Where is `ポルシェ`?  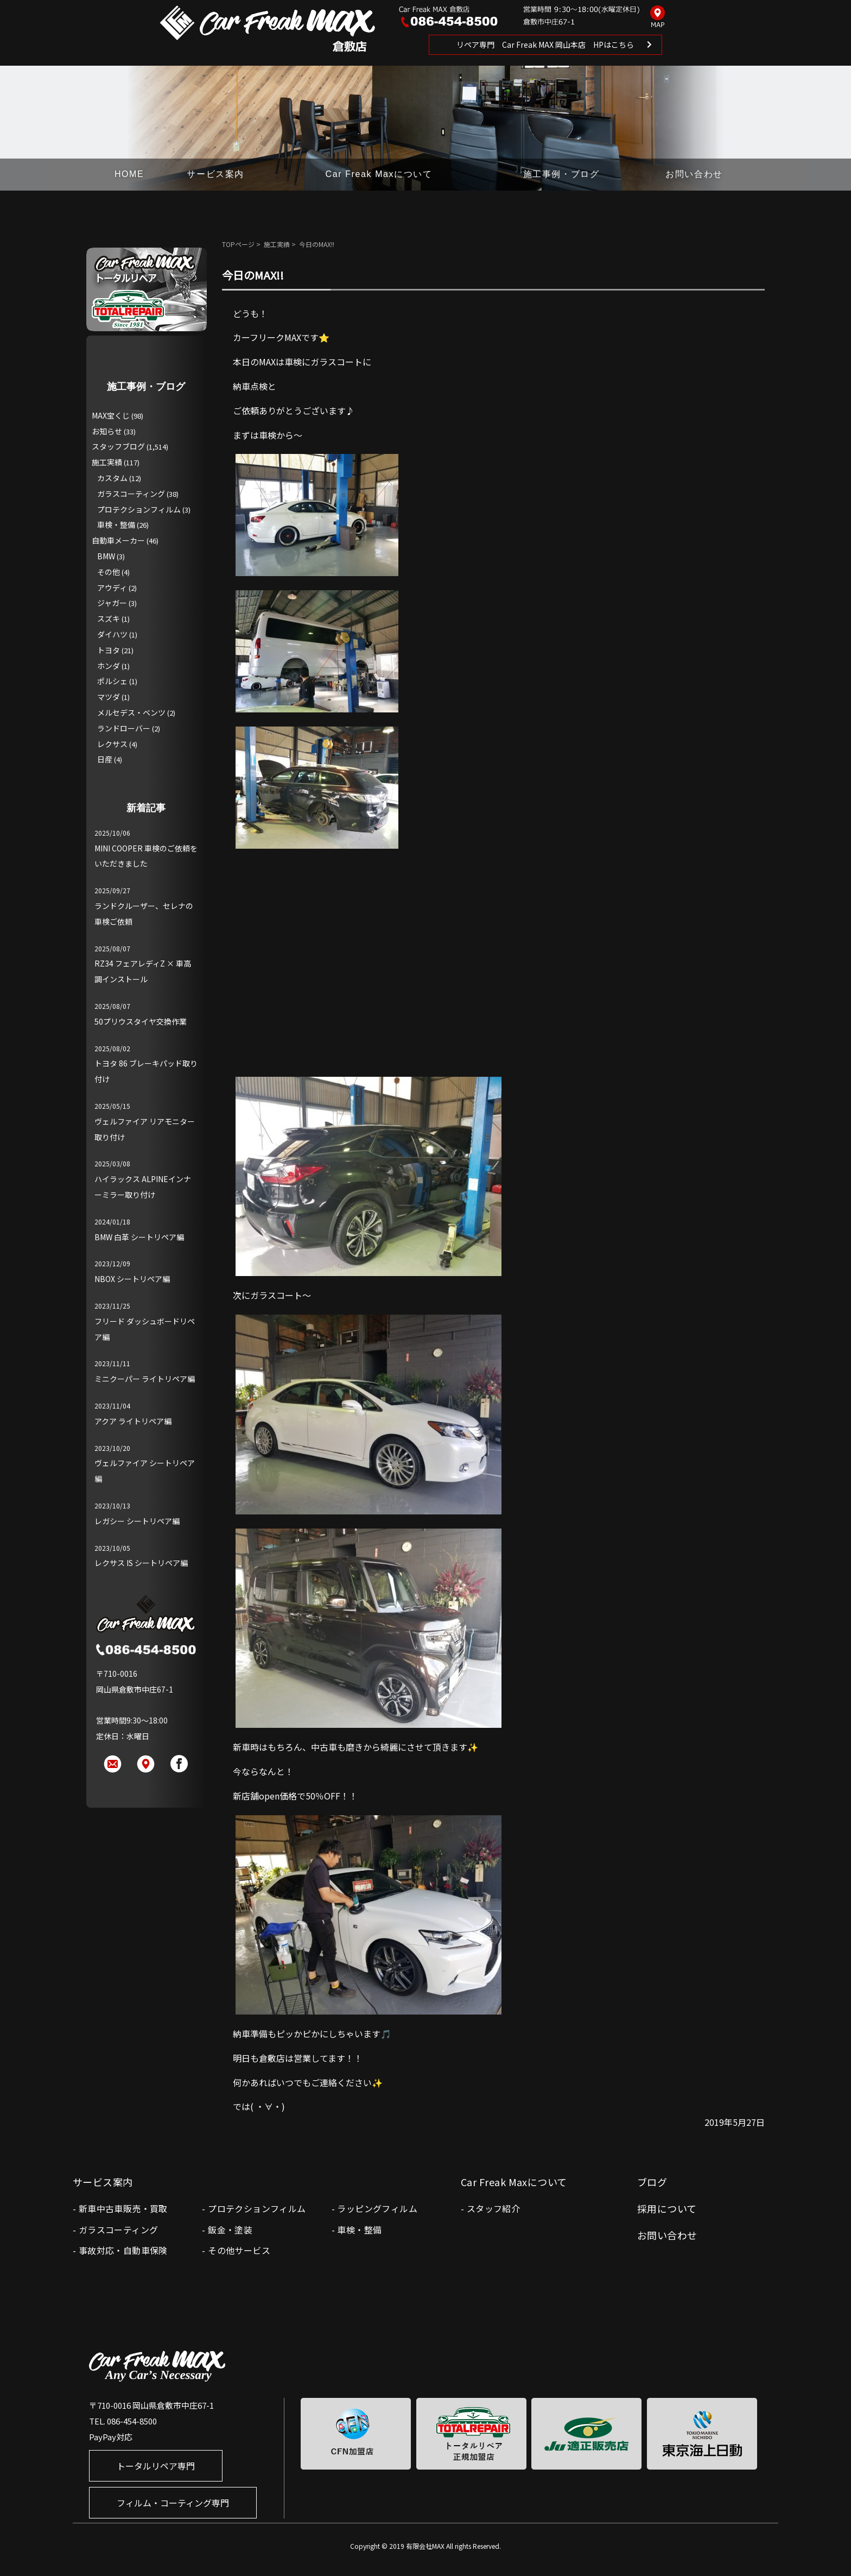
ポルシェ is located at coordinates (112, 680).